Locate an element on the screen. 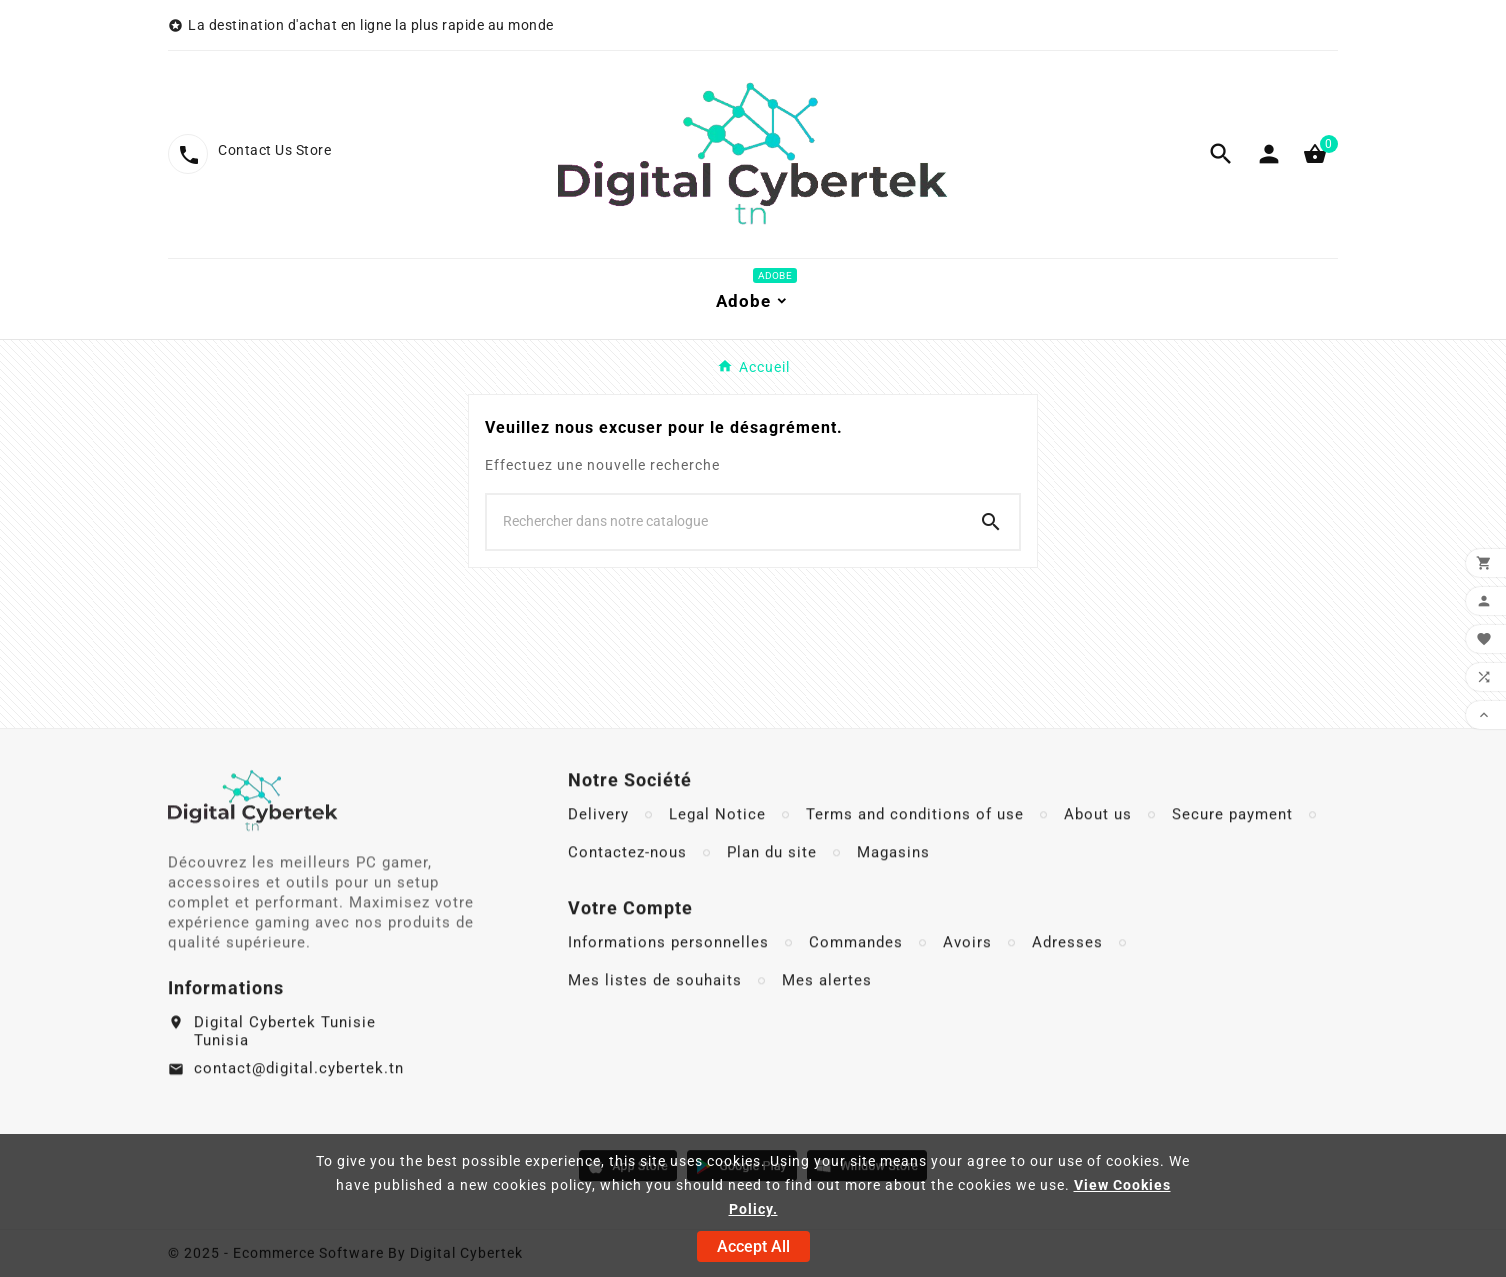  About us is located at coordinates (1098, 859).